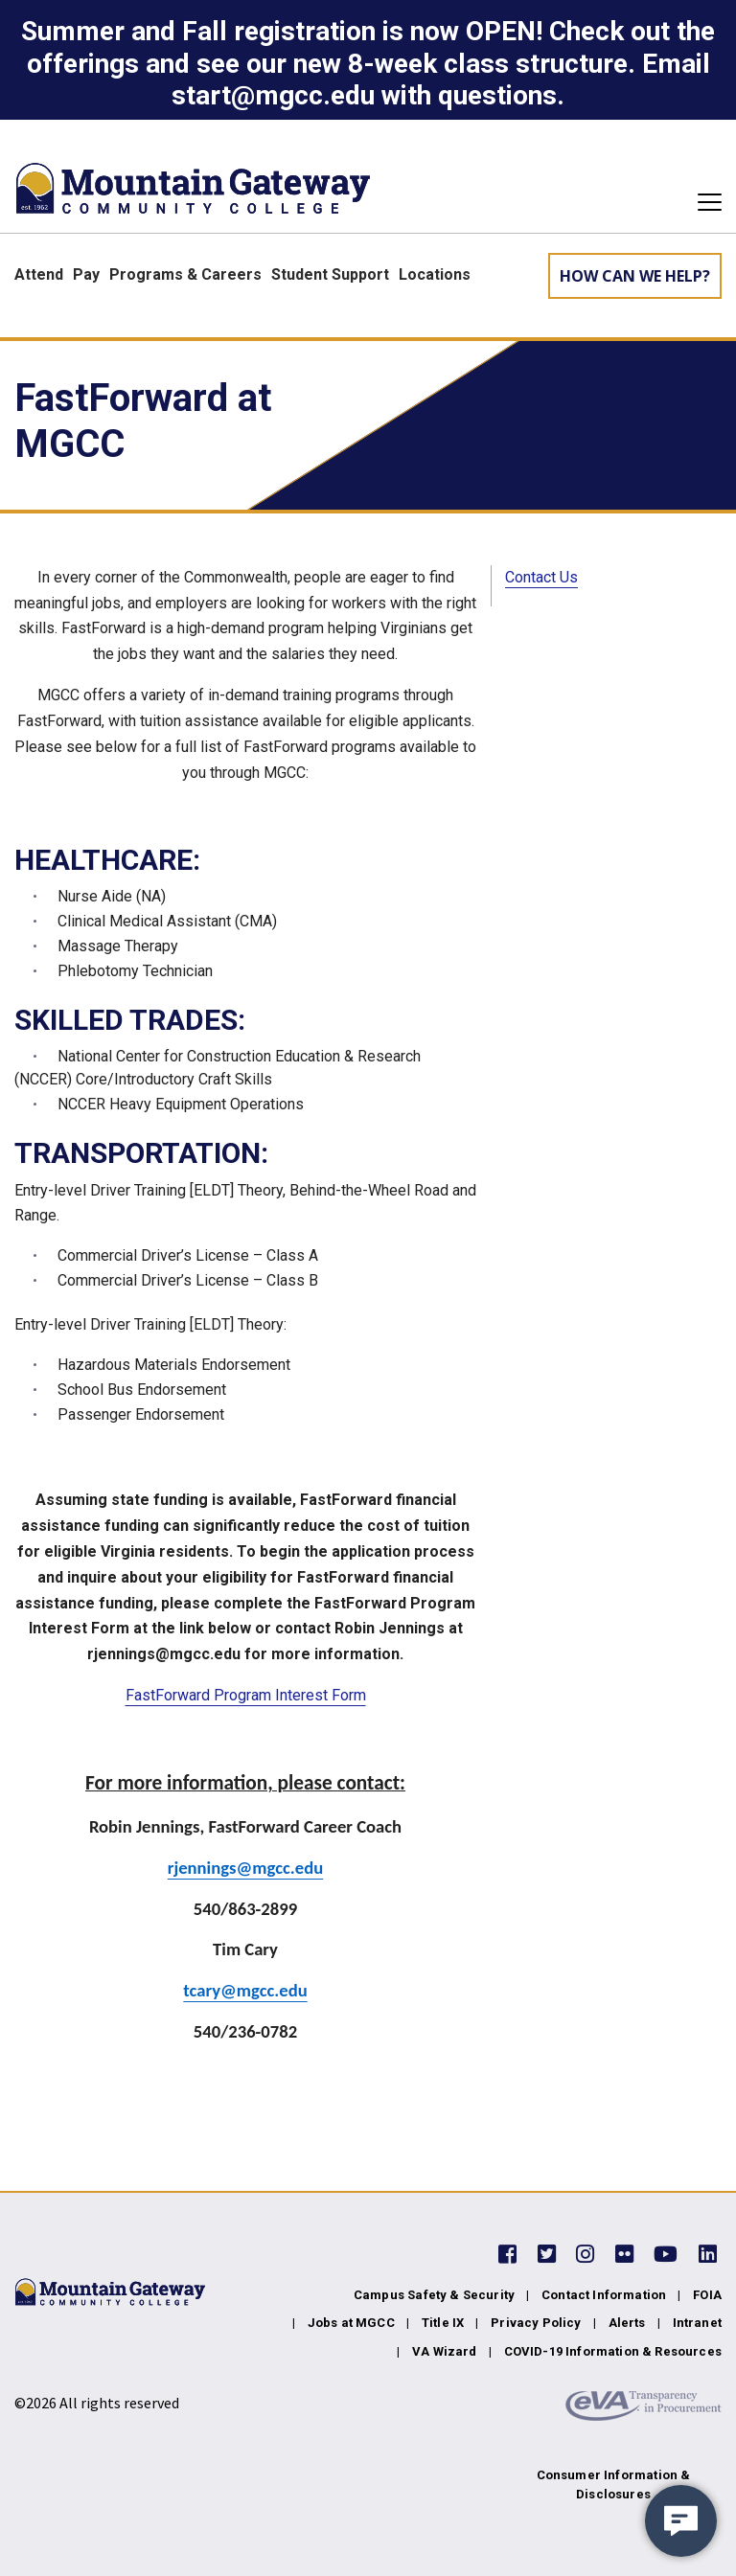  Describe the element at coordinates (707, 2295) in the screenshot. I see `FOIA` at that location.